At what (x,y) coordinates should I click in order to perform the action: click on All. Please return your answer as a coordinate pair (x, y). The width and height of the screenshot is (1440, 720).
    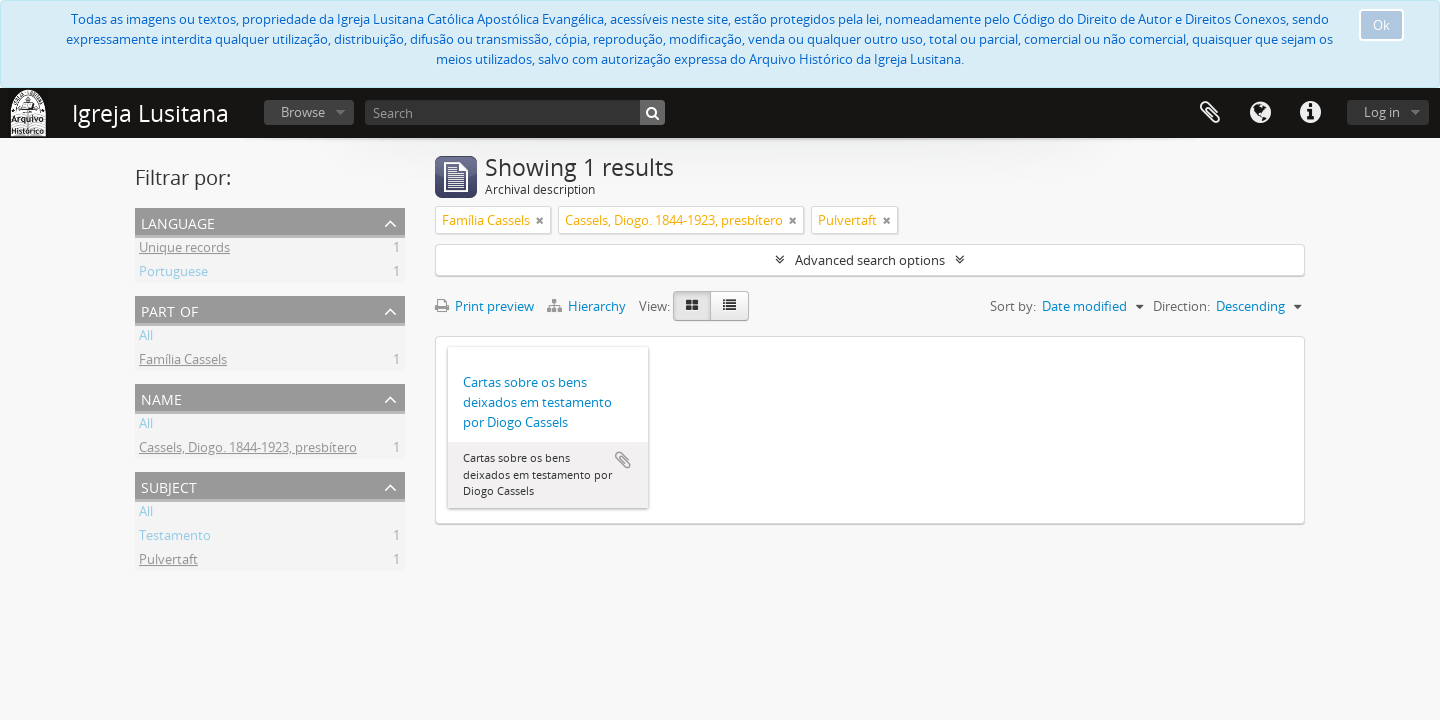
    Looking at the image, I should click on (146, 338).